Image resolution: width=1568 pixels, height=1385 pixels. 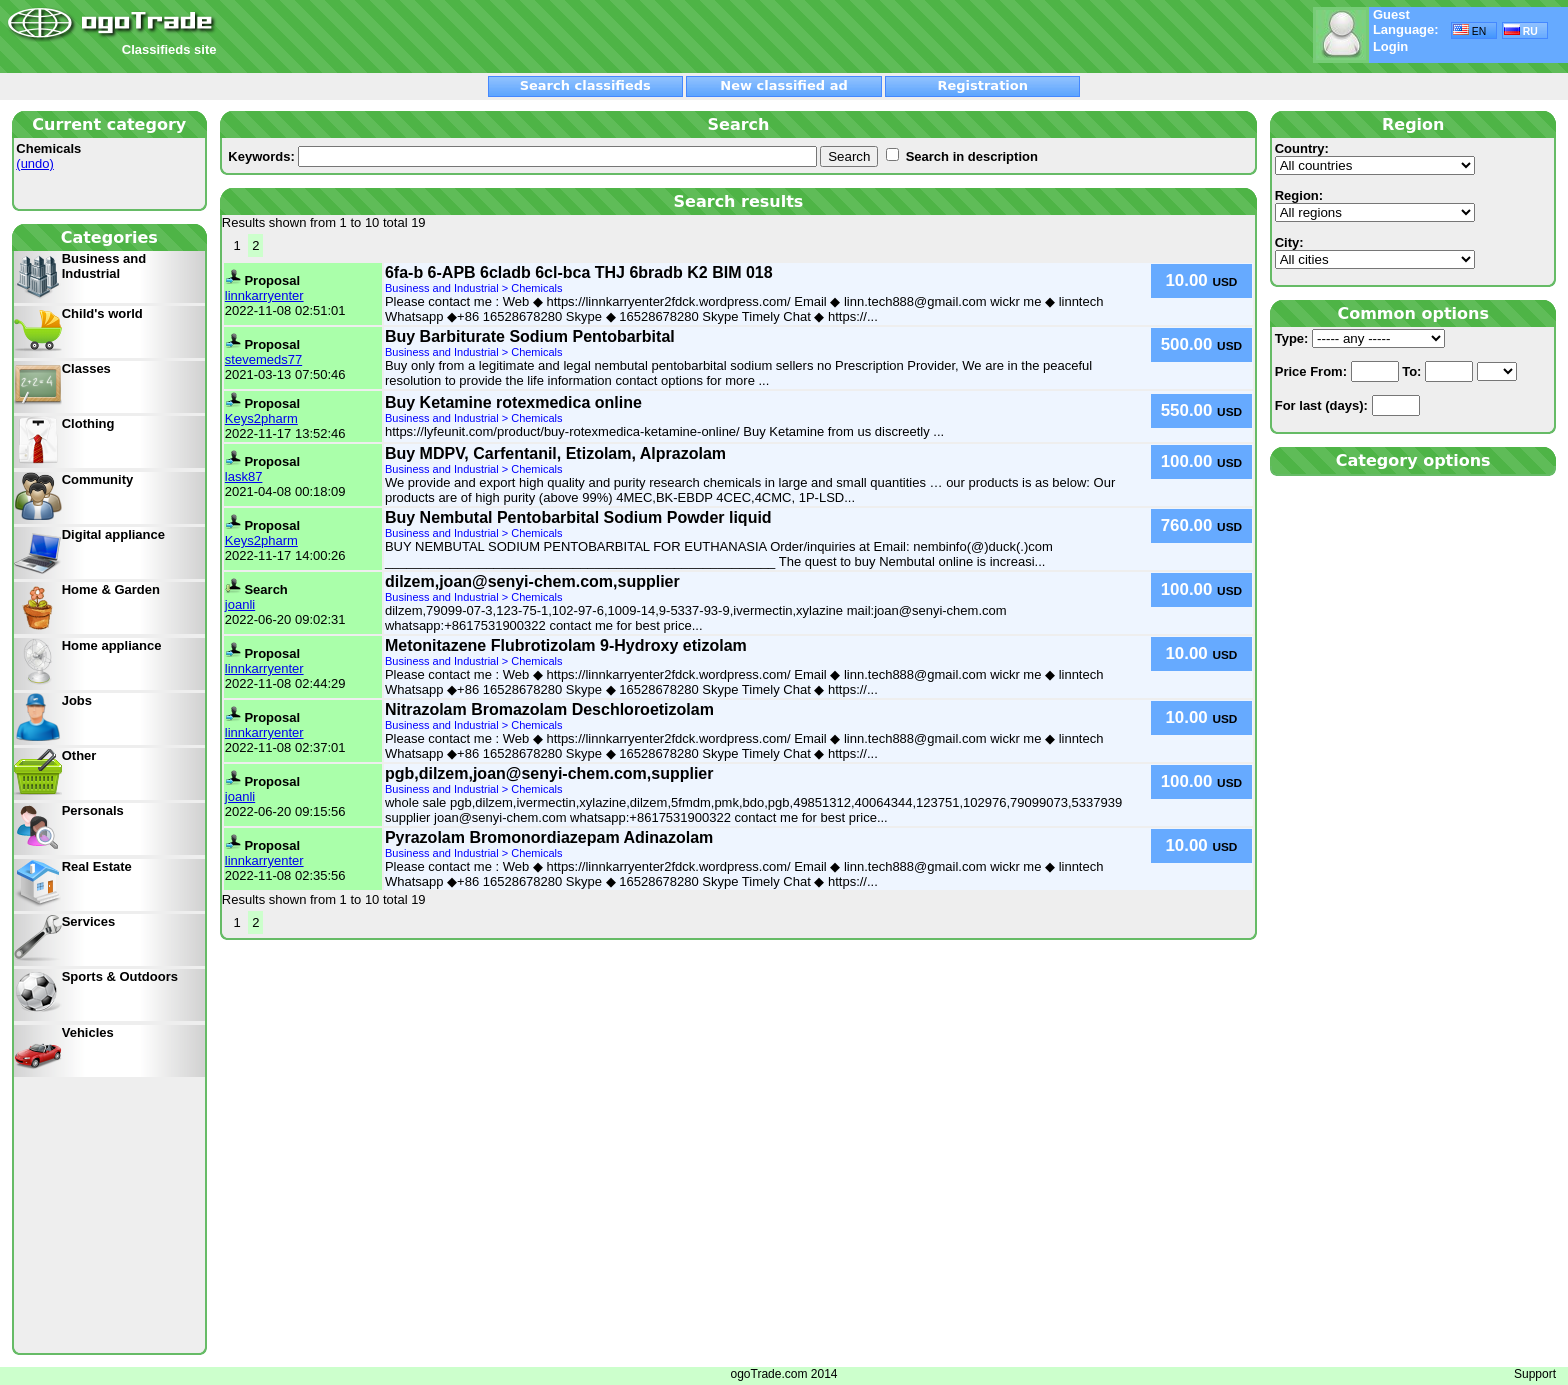 I want to click on Home & Garden, so click(x=111, y=589).